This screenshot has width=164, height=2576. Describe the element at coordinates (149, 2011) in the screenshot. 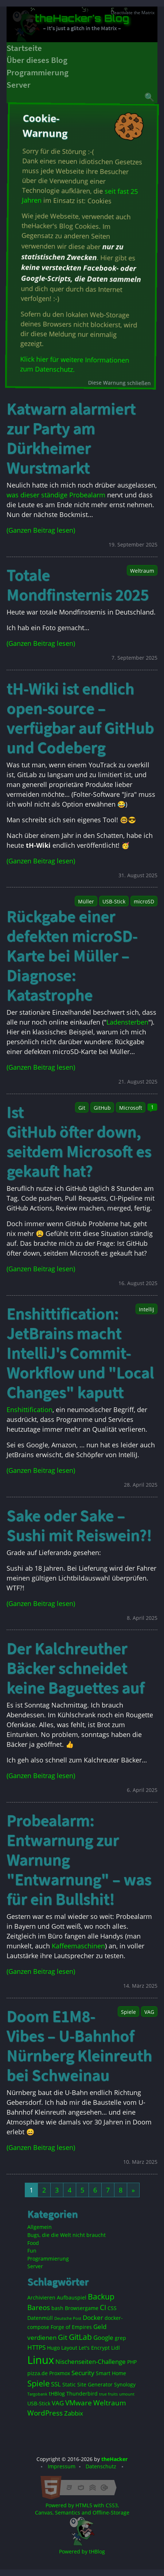

I see `VAG` at that location.